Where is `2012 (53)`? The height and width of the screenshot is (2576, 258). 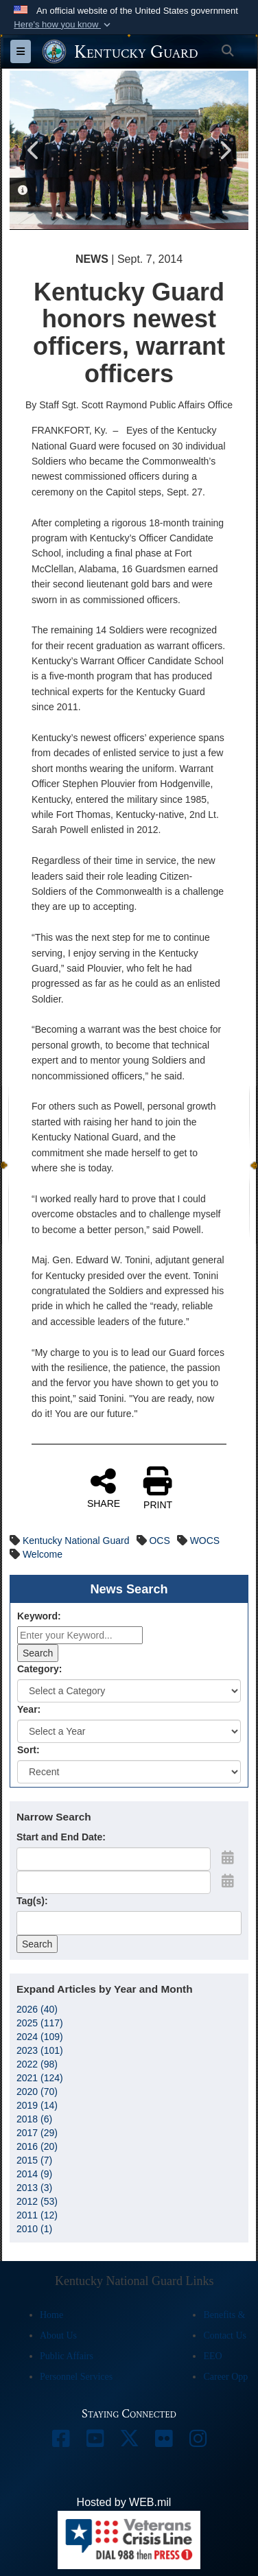 2012 (53) is located at coordinates (37, 2200).